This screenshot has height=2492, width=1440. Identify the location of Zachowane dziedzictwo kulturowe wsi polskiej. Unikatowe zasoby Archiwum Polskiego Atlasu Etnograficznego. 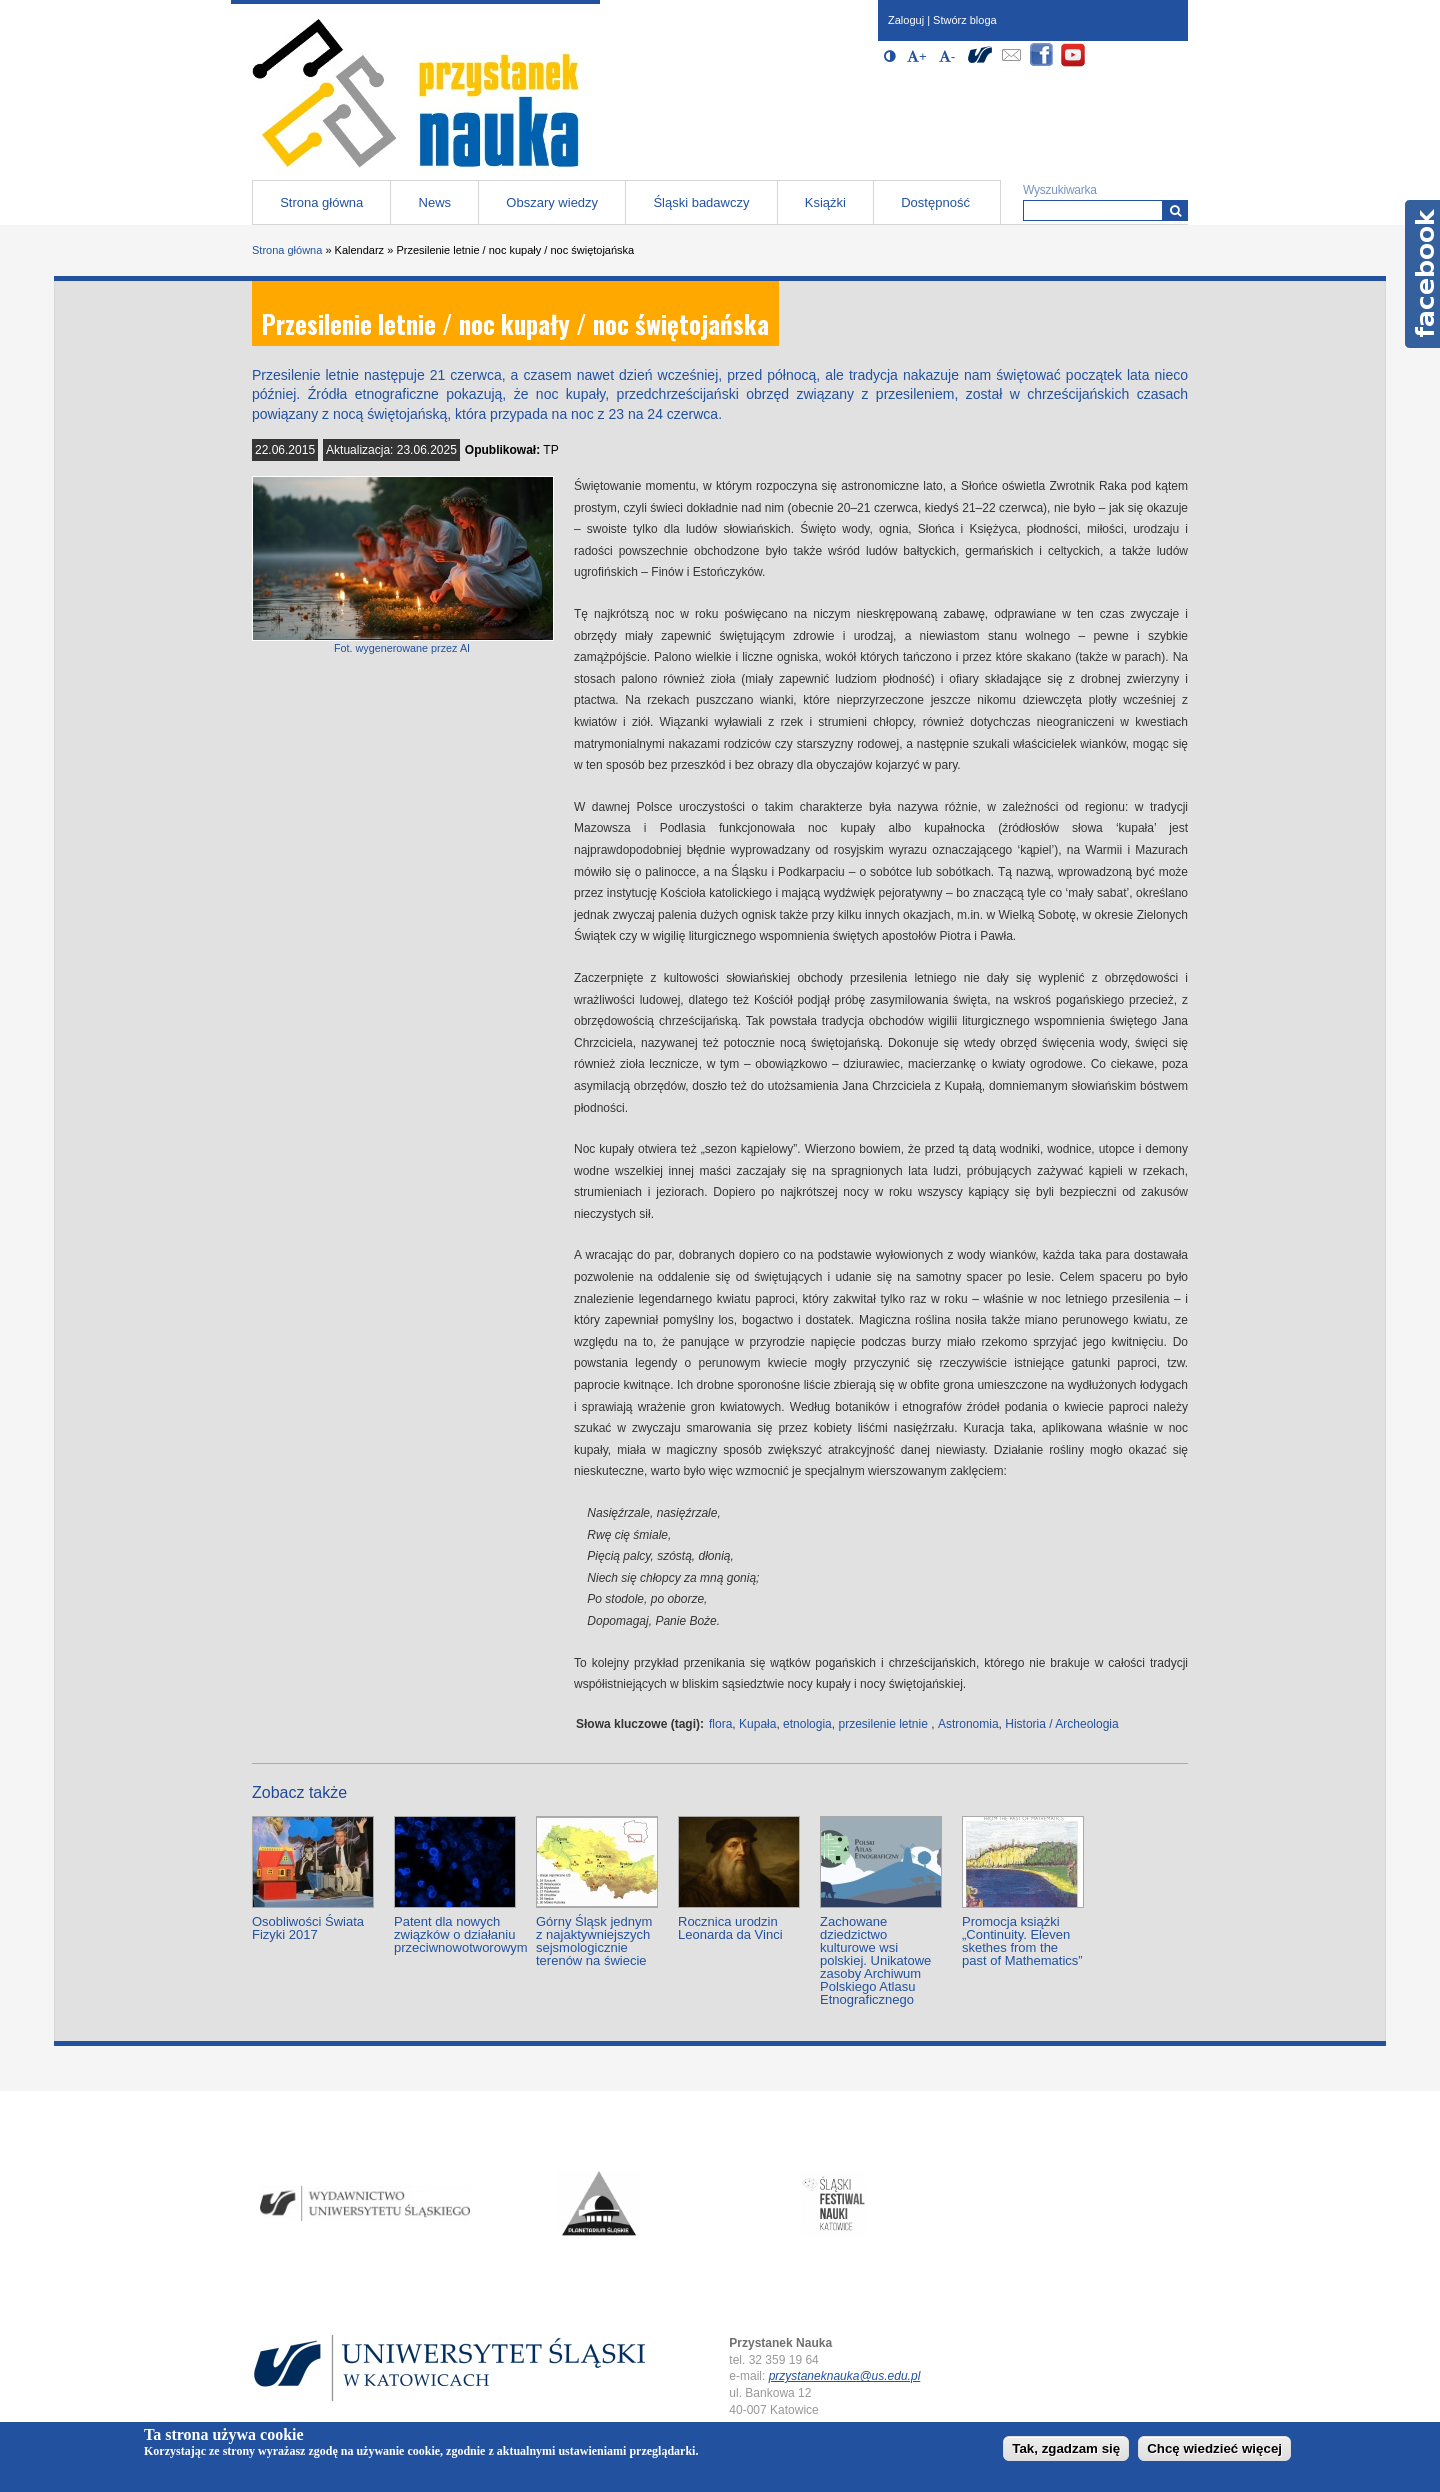
(875, 1960).